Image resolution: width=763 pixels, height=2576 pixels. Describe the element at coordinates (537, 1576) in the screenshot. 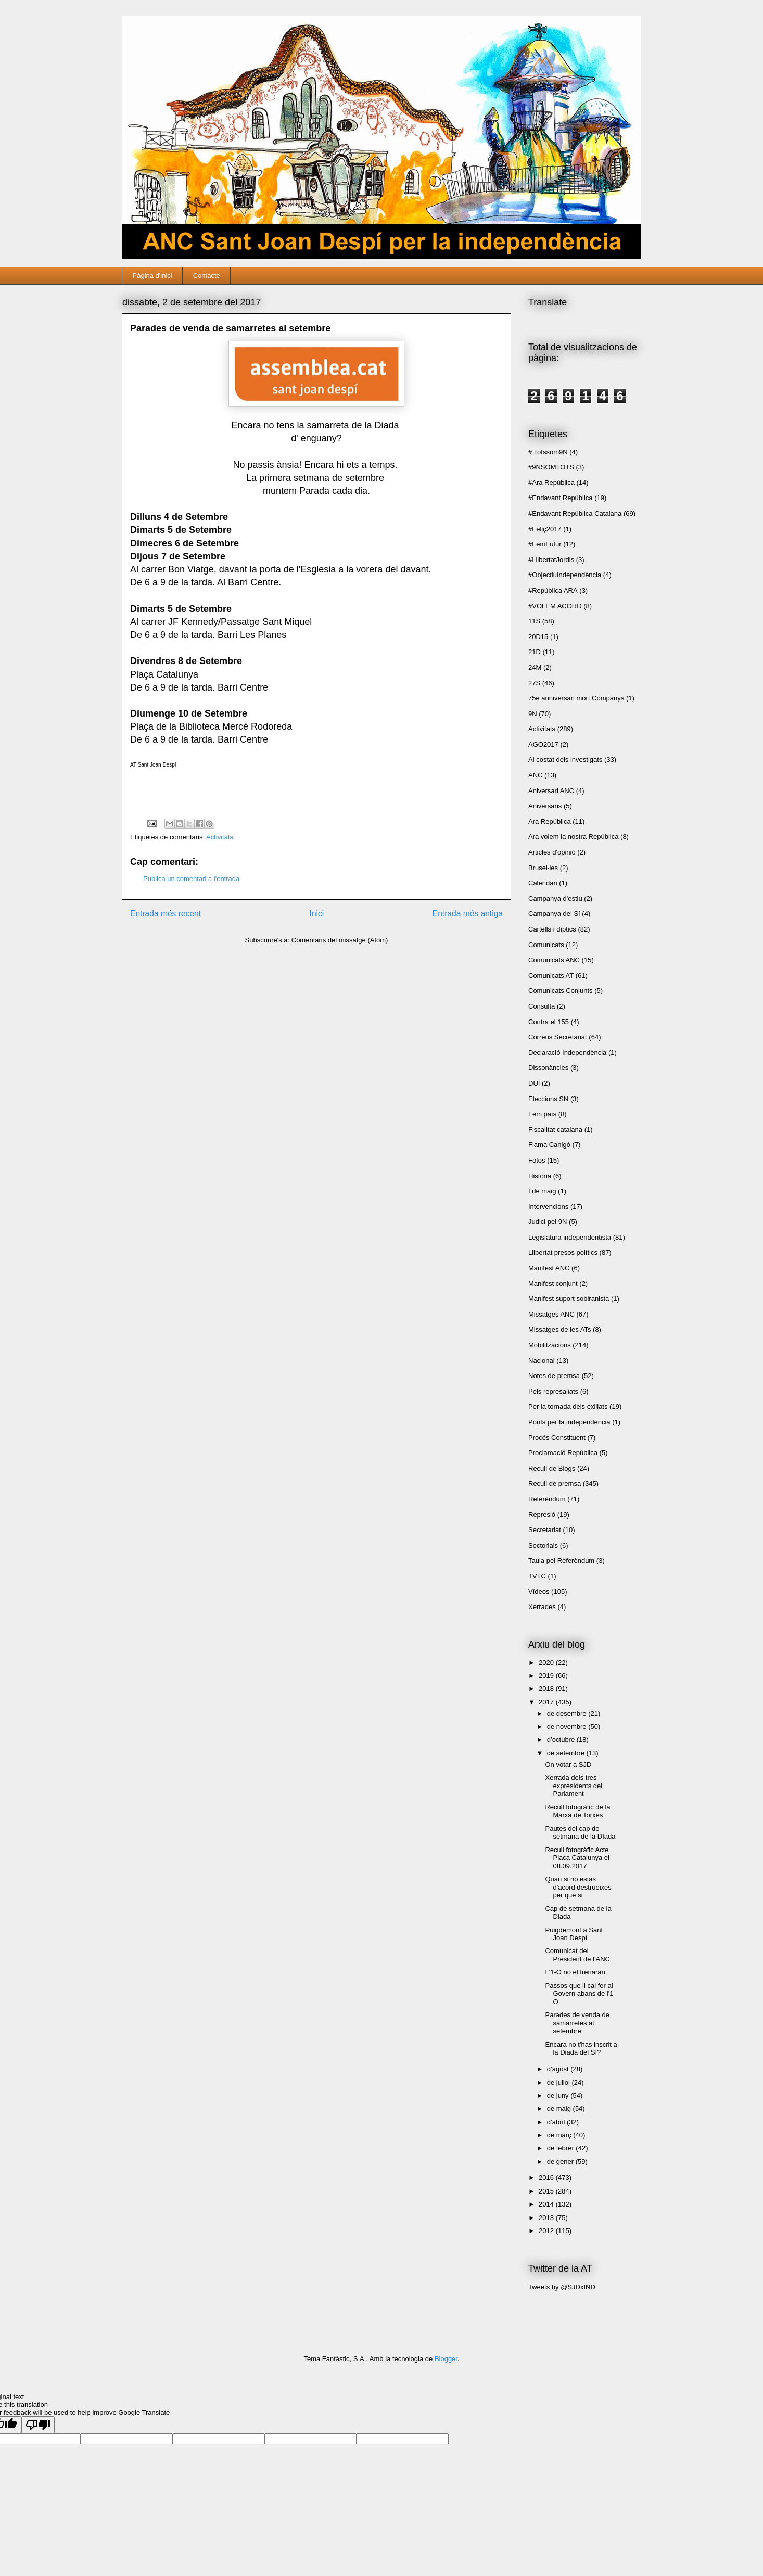

I see `TVTC` at that location.